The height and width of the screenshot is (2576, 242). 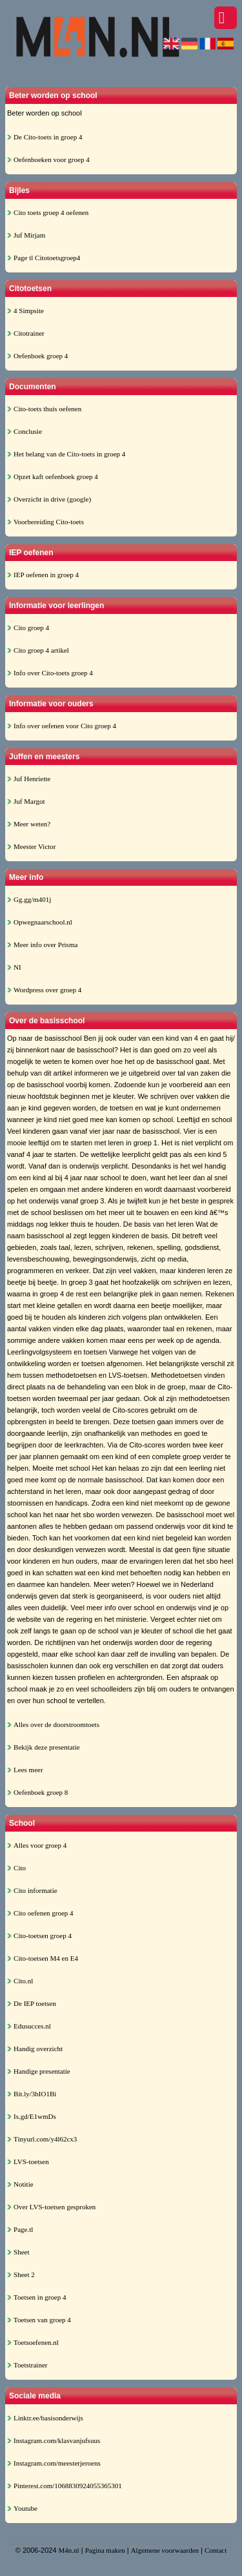 I want to click on Cito toets groep 4 oefenen, so click(x=51, y=212).